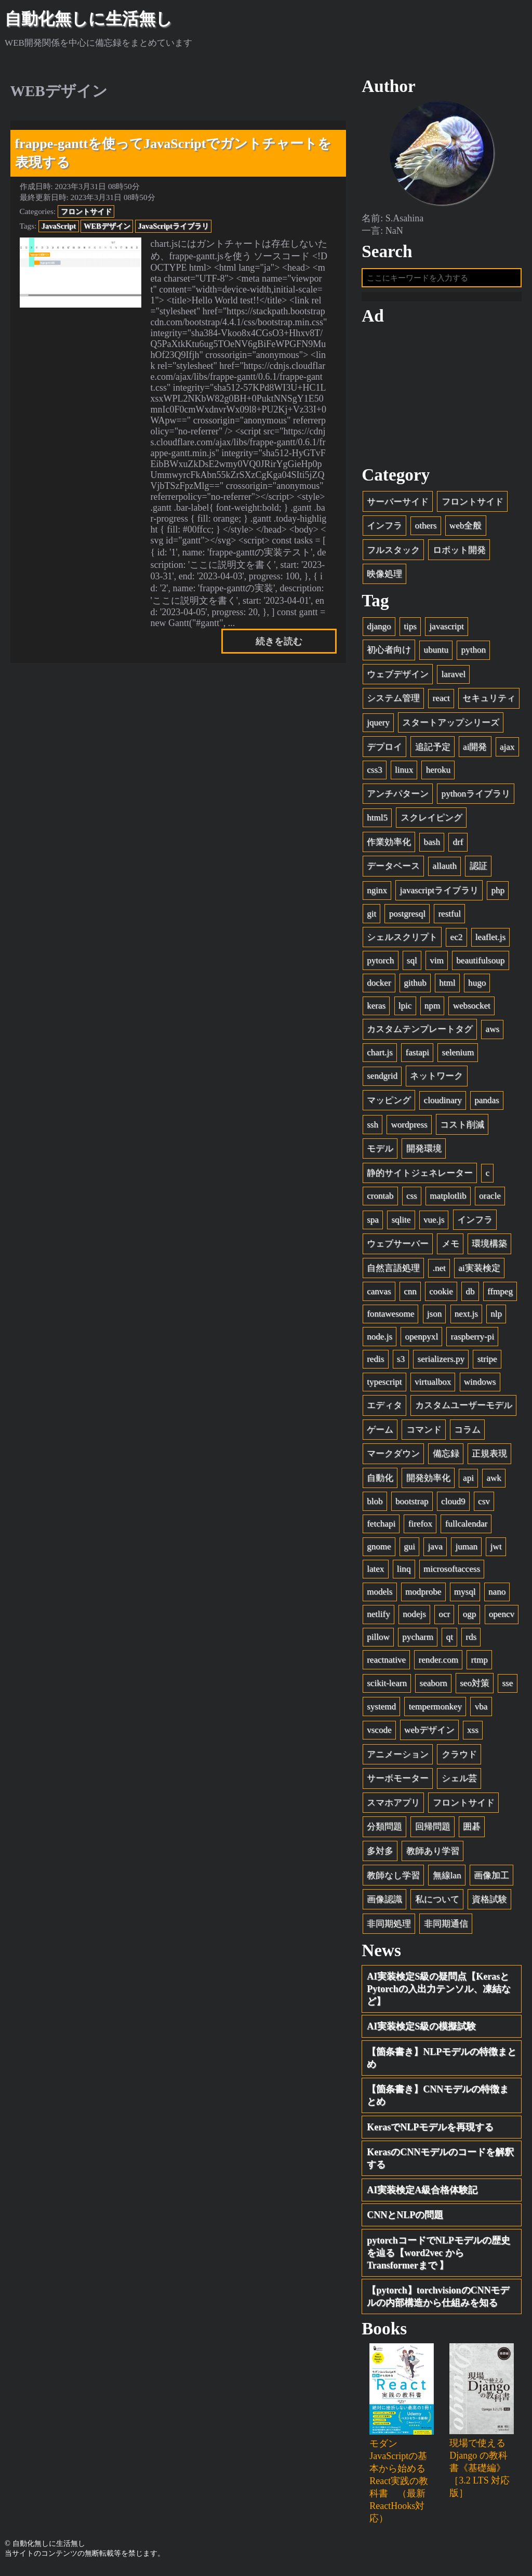  What do you see at coordinates (477, 986) in the screenshot?
I see `hugo` at bounding box center [477, 986].